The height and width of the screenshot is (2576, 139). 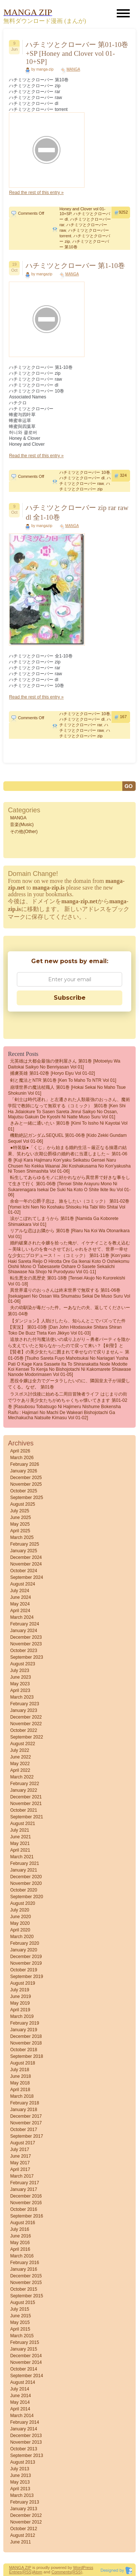 I want to click on ハチミツとクローバー zip rar raw dl 全1-10巻, so click(x=77, y=512).